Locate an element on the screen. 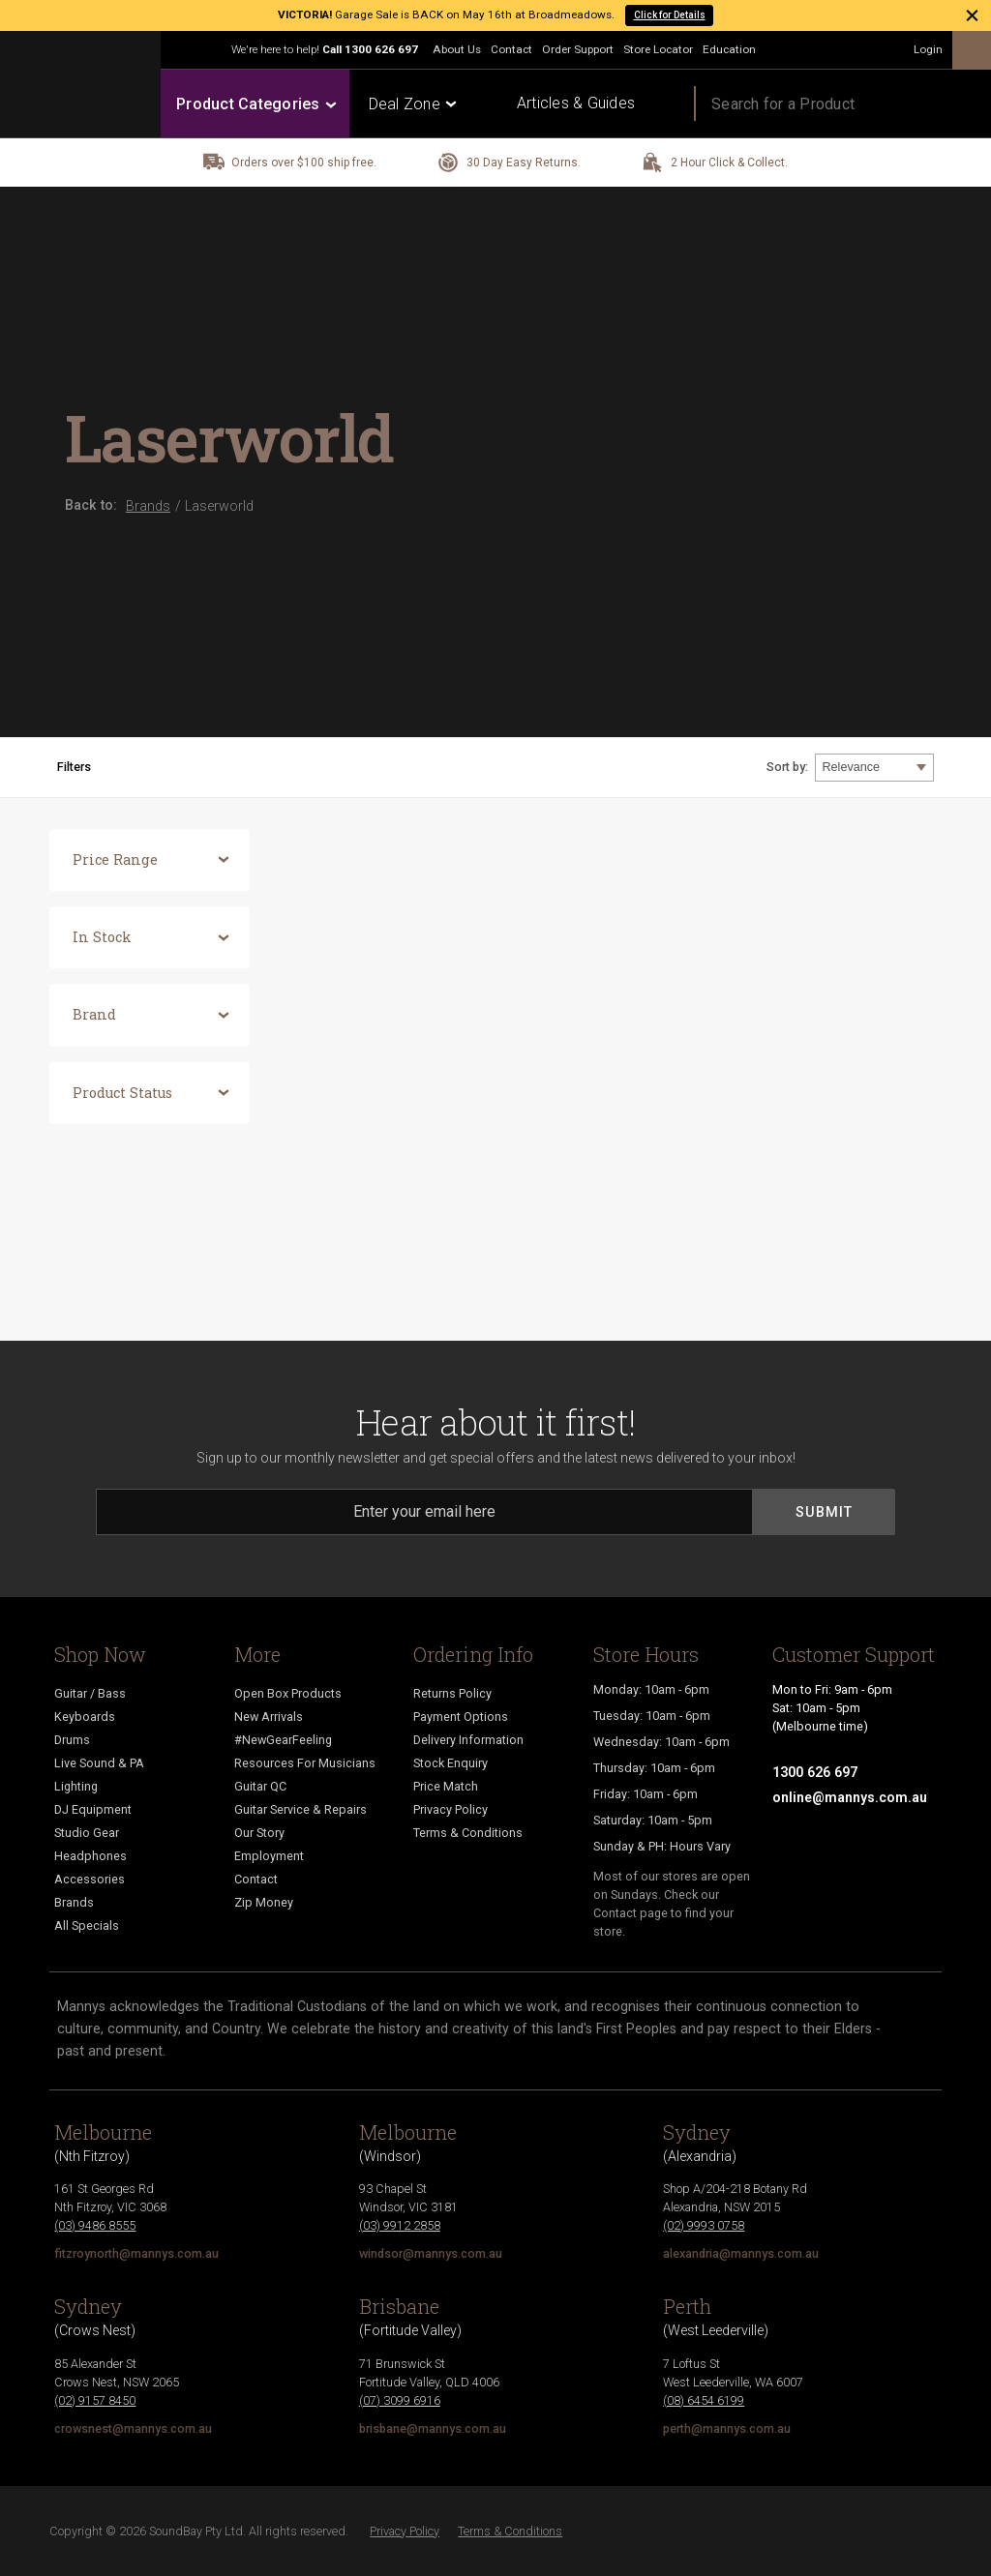  Order Support is located at coordinates (578, 49).